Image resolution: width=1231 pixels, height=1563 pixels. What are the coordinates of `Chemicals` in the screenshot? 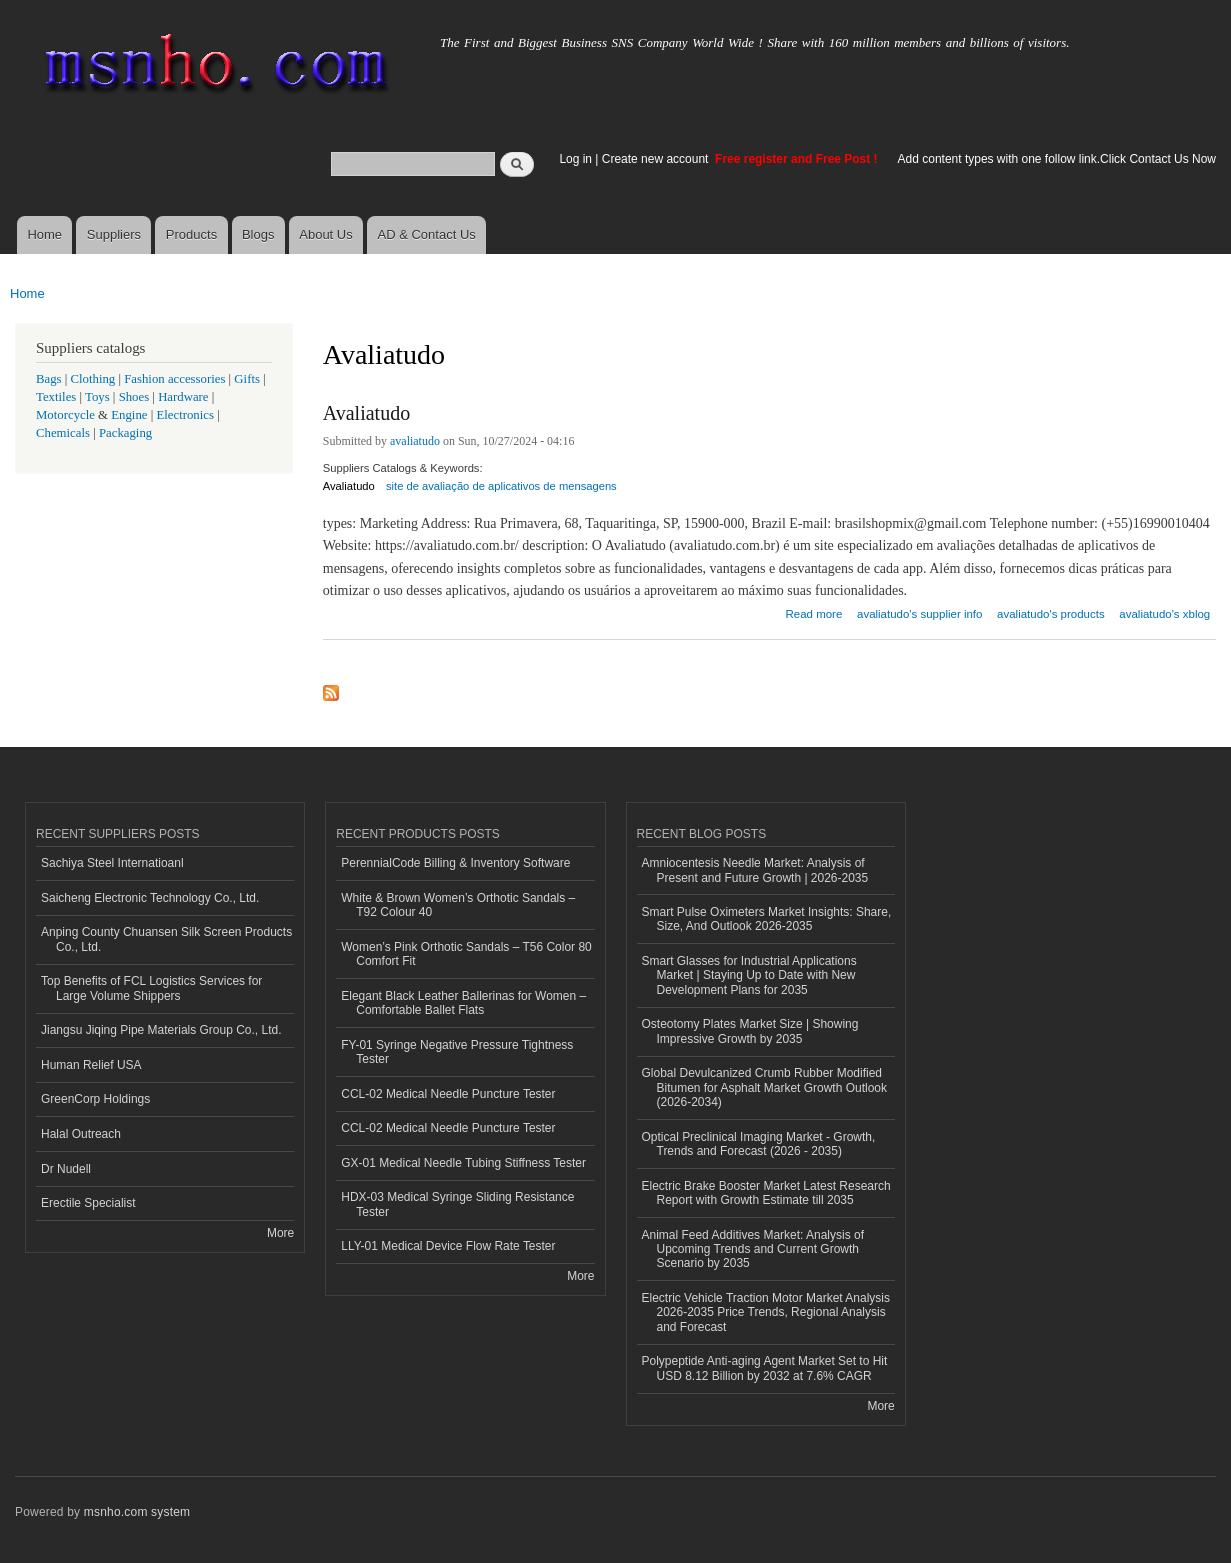 It's located at (64, 433).